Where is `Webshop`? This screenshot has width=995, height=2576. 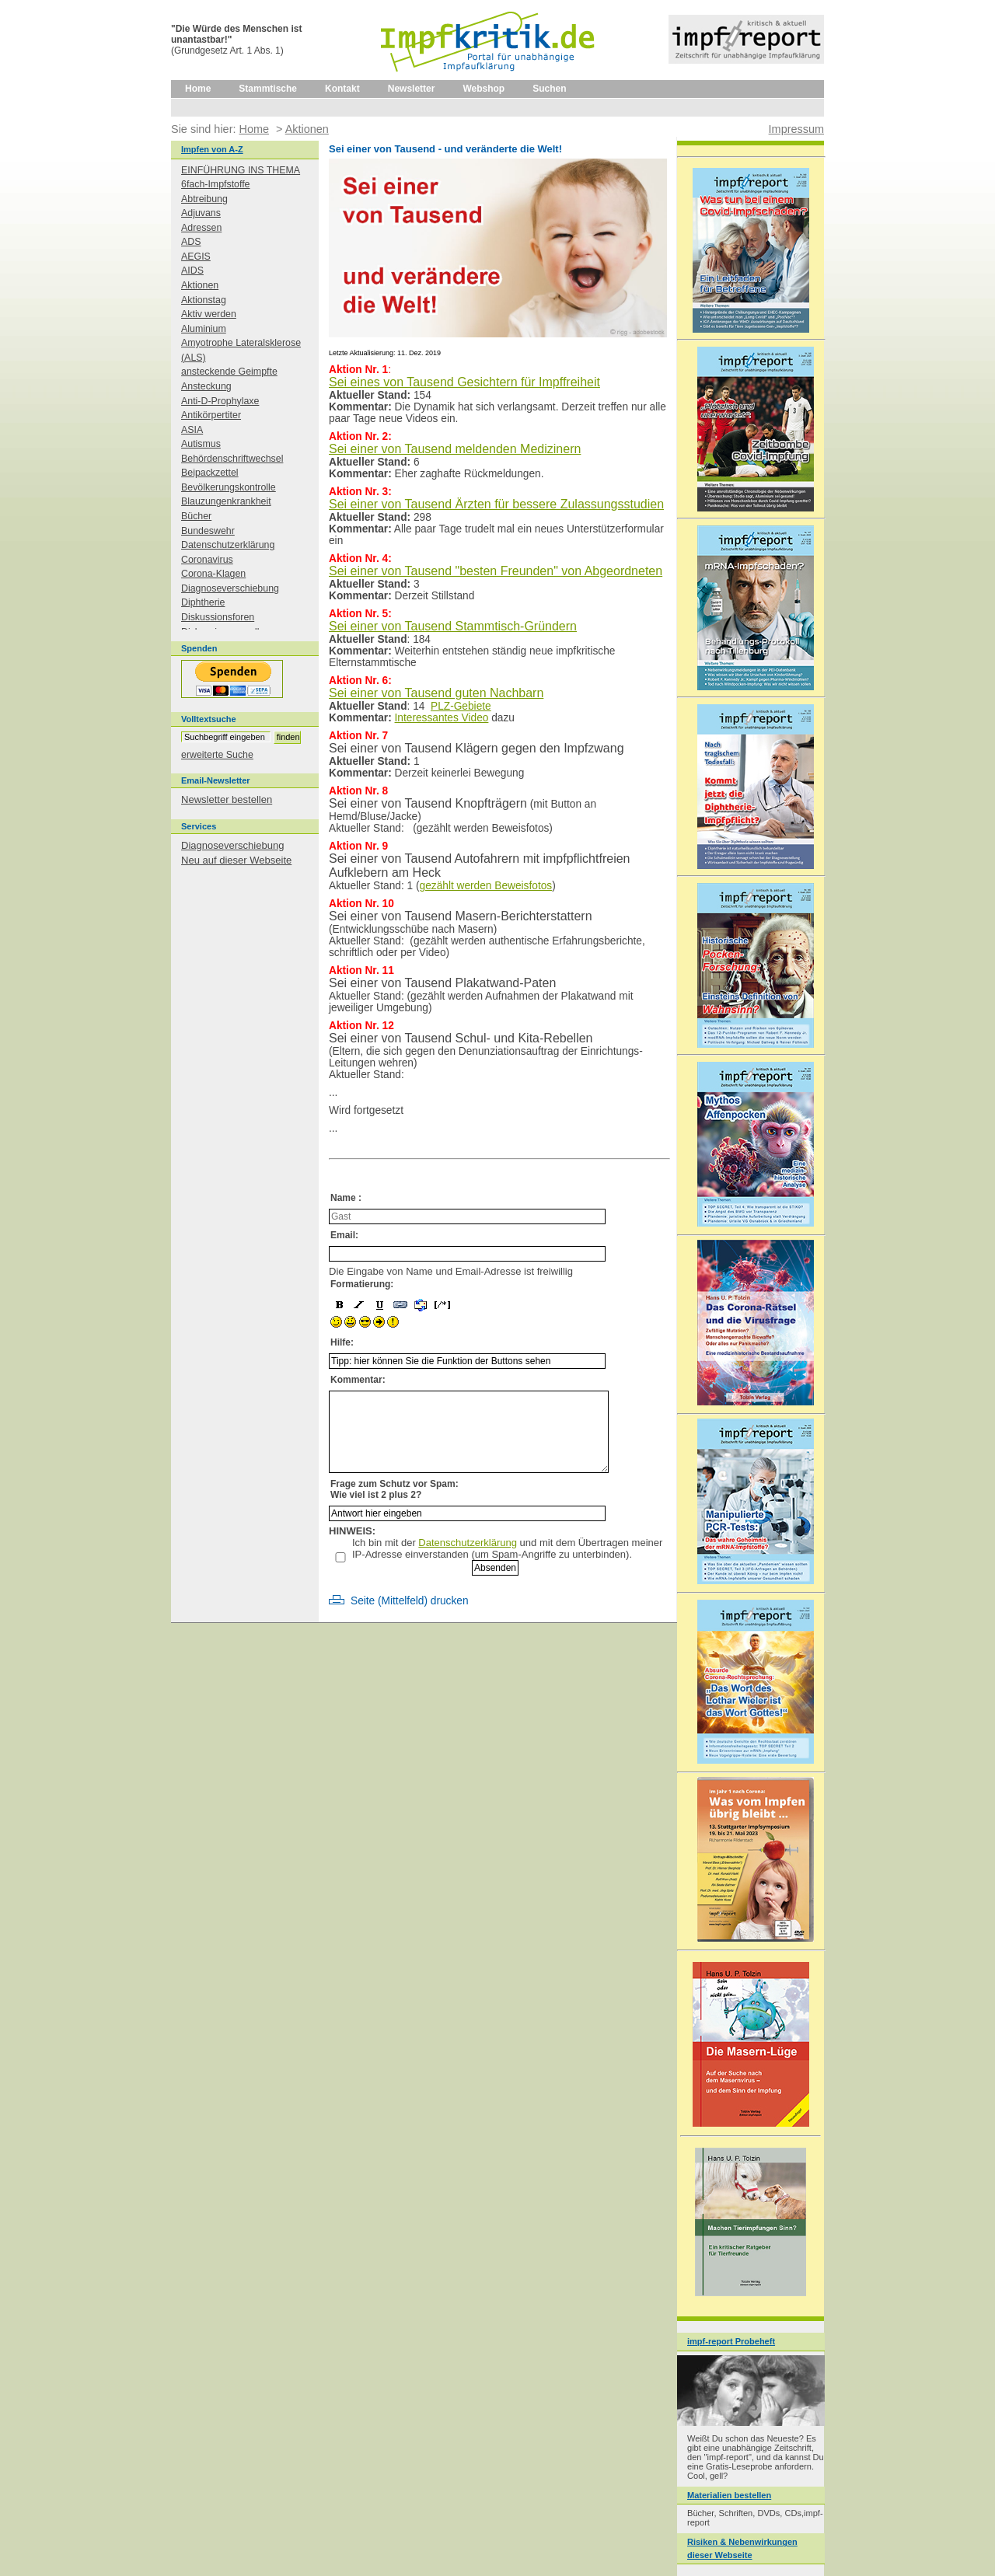
Webshop is located at coordinates (483, 88).